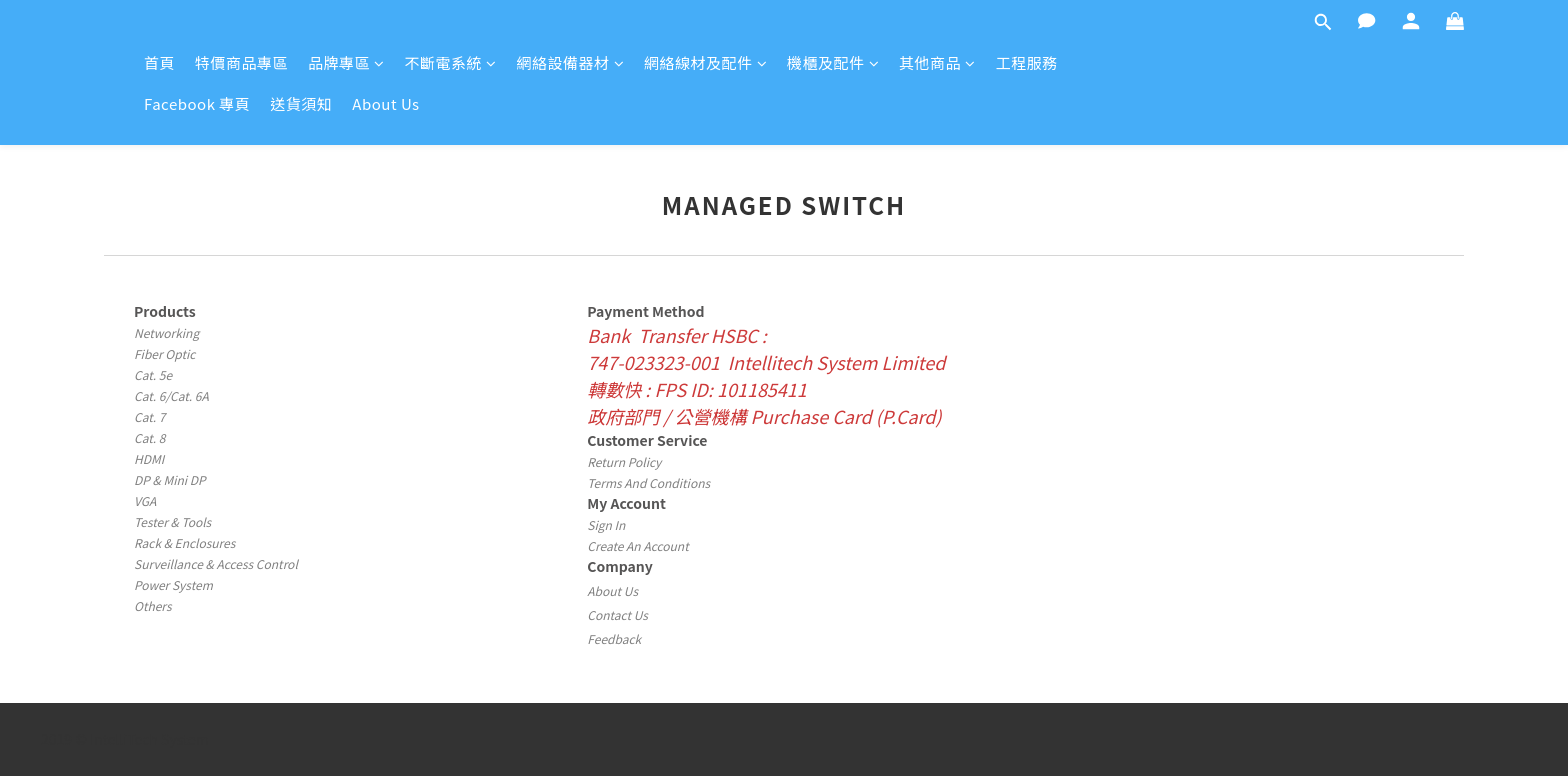  Describe the element at coordinates (705, 62) in the screenshot. I see `網絡線材及配件` at that location.